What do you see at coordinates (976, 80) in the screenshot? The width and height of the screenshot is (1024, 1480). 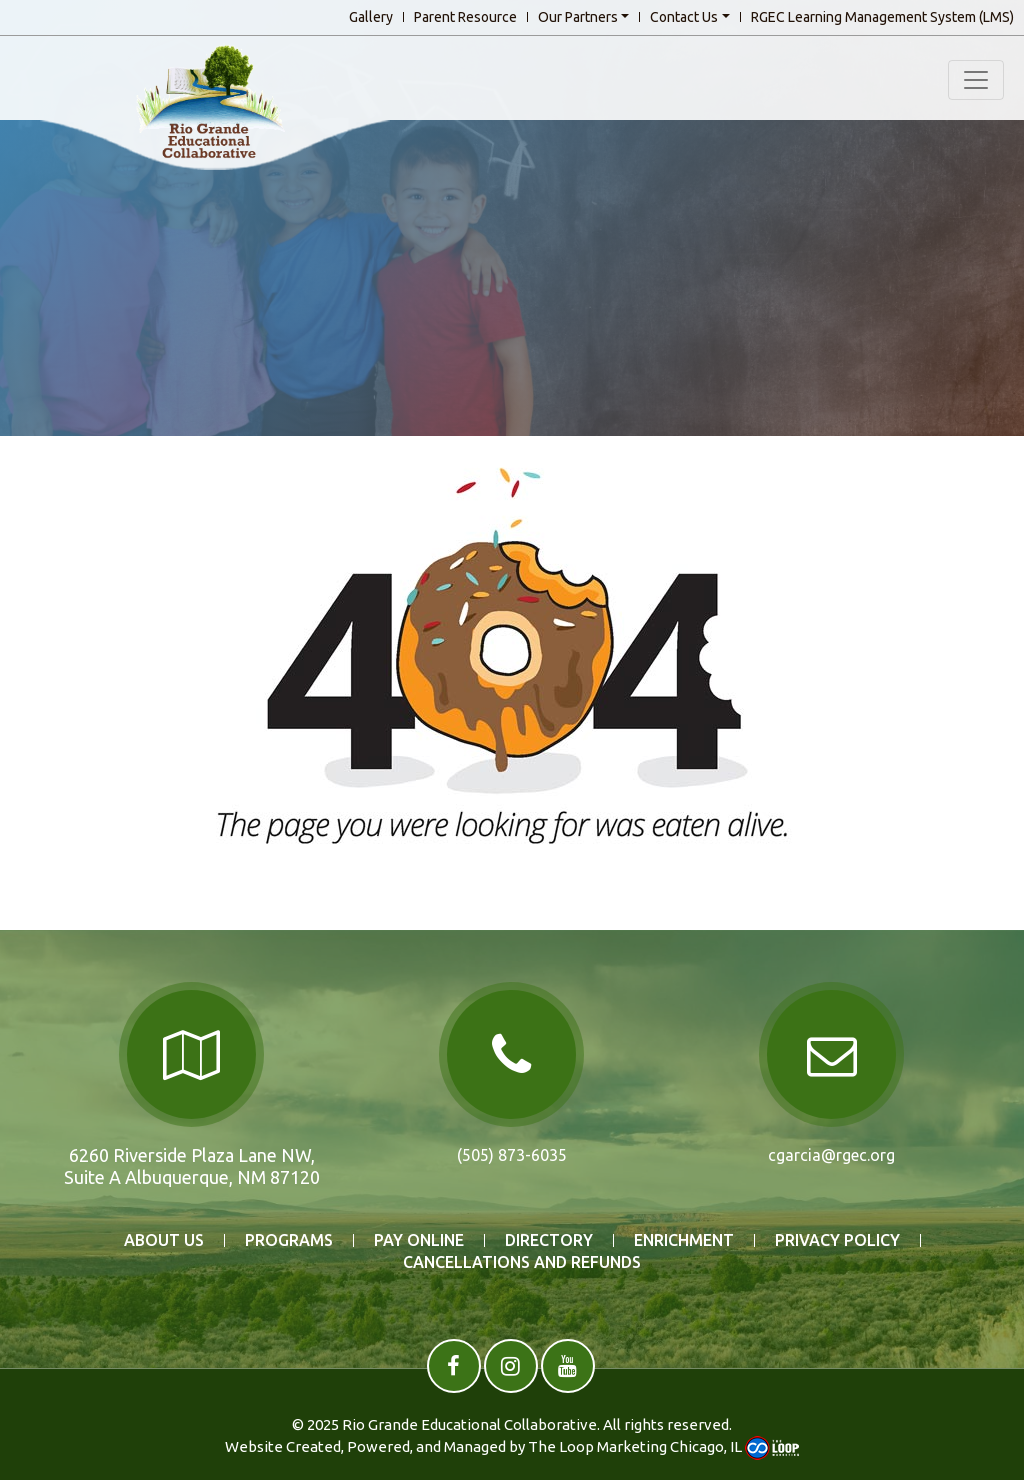 I see `[Toggle navigation]` at bounding box center [976, 80].